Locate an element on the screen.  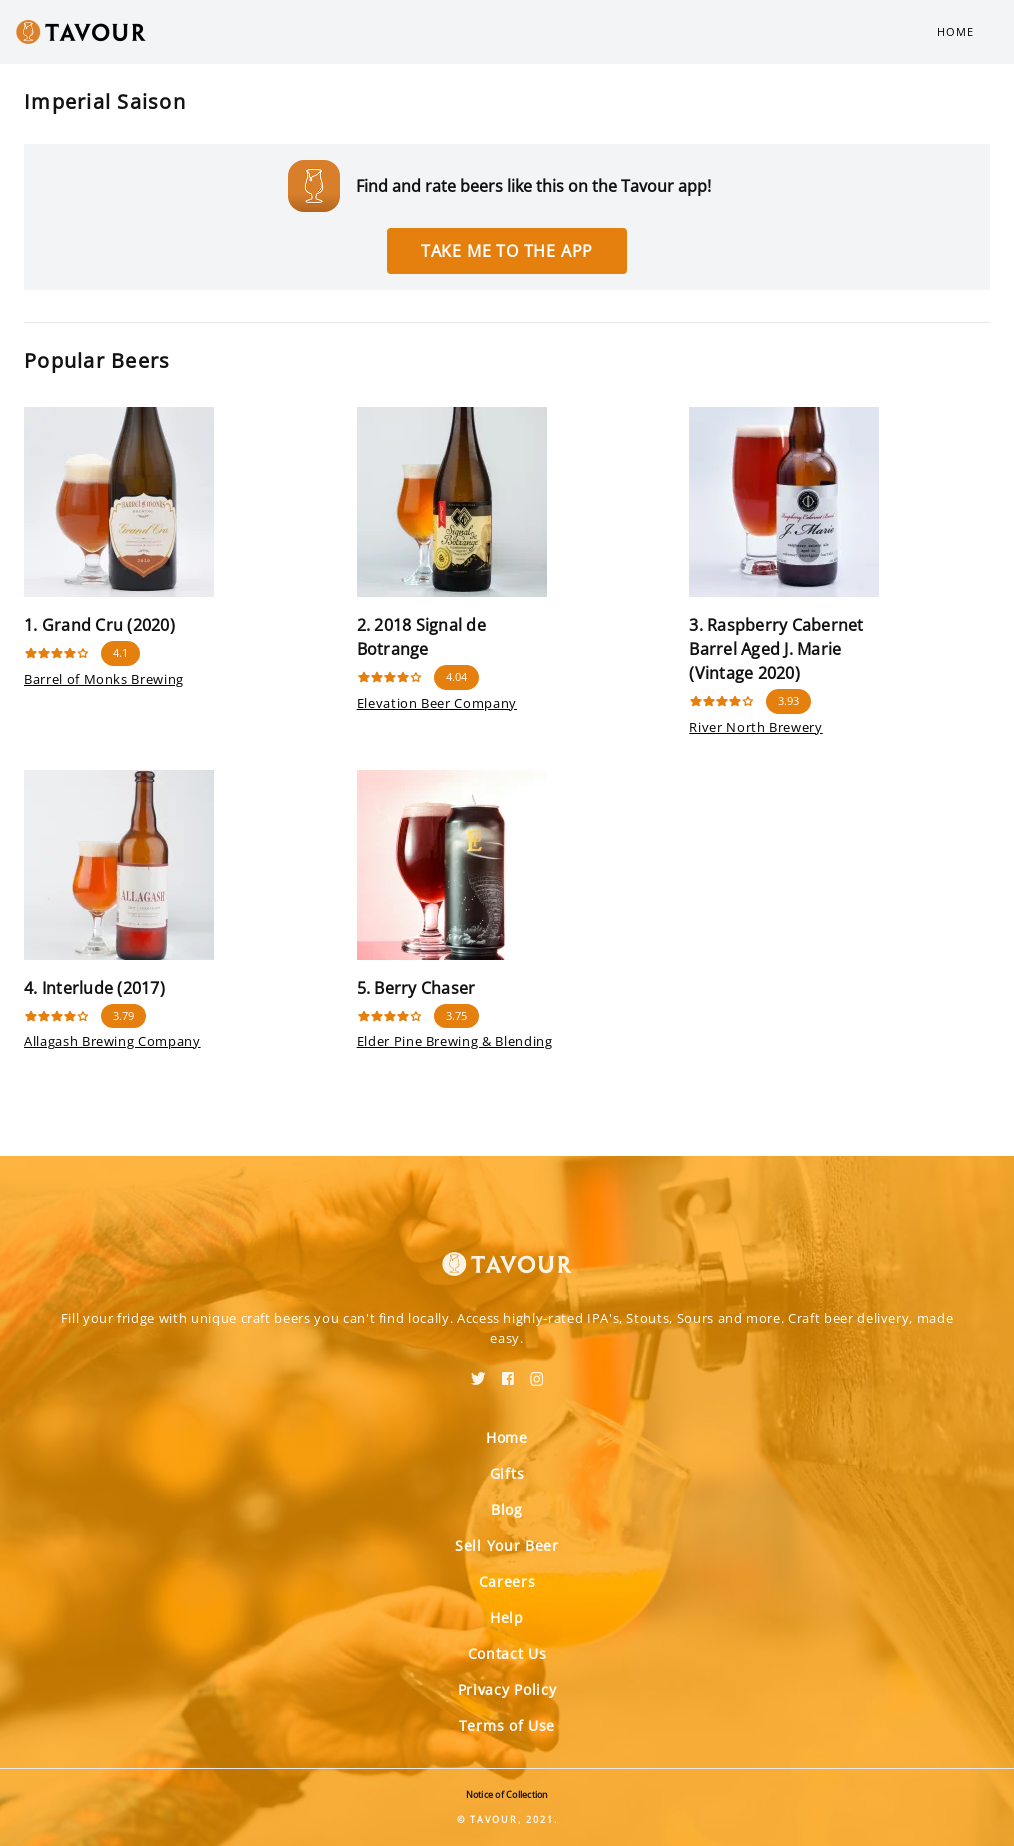
Terms of Use is located at coordinates (507, 1725).